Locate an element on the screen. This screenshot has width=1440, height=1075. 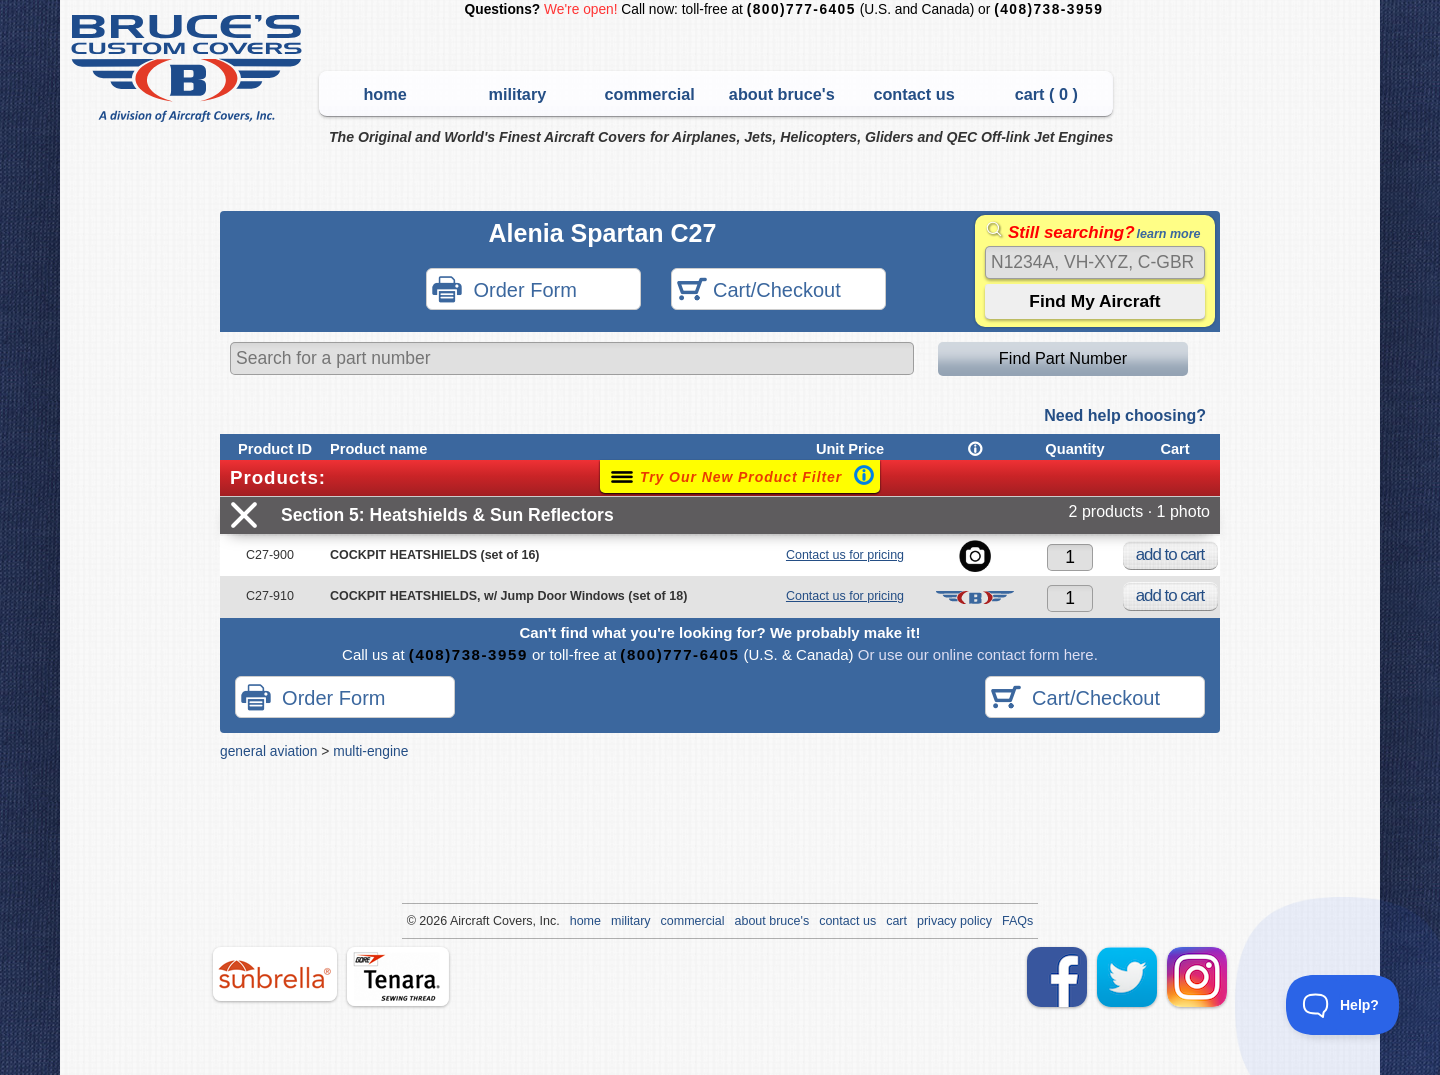
Air is located at coordinates (457, 921).